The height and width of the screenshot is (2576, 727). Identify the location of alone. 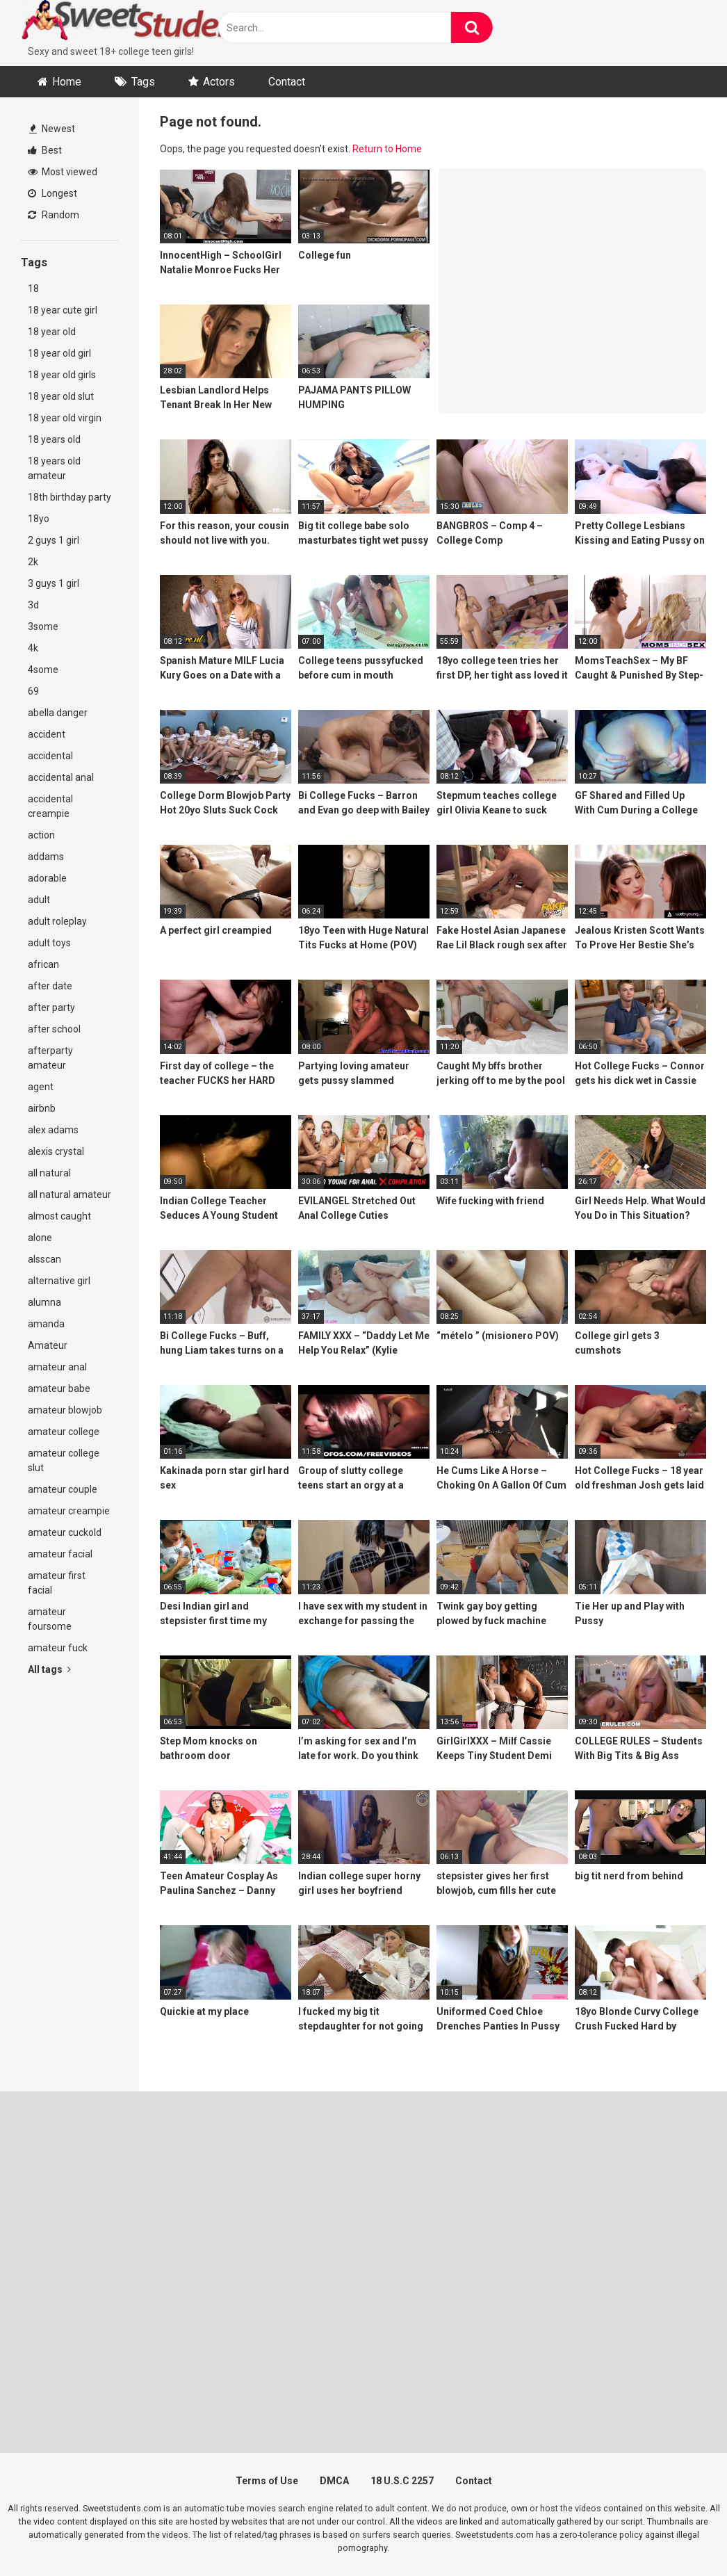
(40, 1237).